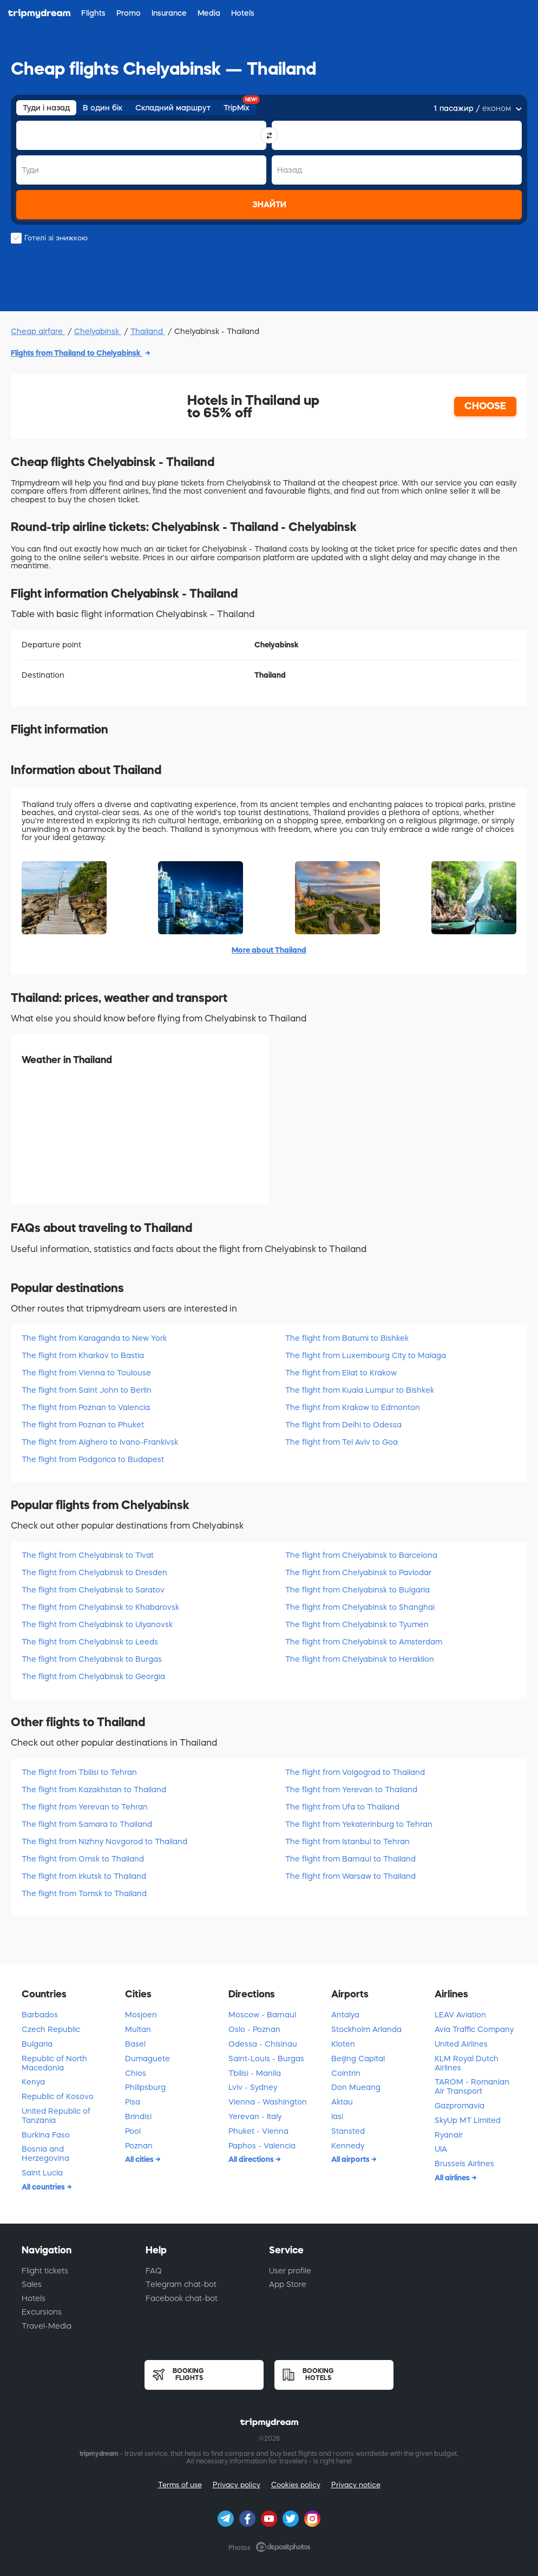 The height and width of the screenshot is (2576, 538). Describe the element at coordinates (350, 1859) in the screenshot. I see `The flight from Barnaul to Thailand` at that location.